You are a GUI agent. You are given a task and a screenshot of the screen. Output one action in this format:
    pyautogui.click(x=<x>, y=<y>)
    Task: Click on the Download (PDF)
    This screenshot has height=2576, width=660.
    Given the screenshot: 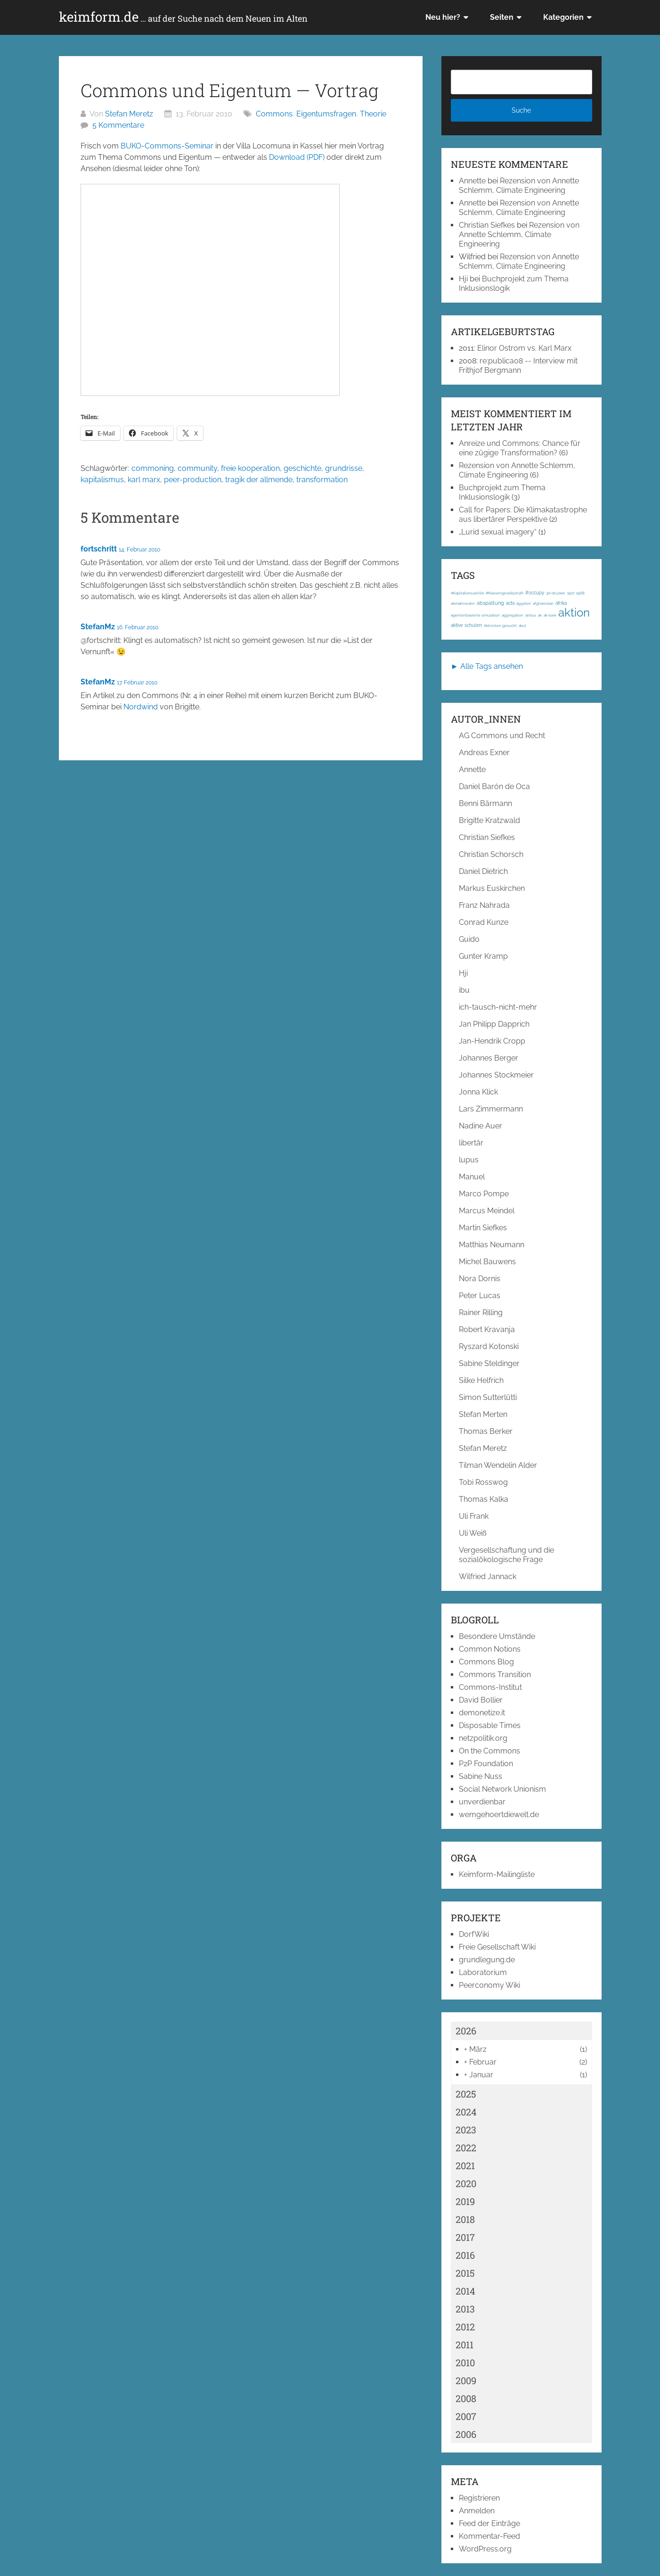 What is the action you would take?
    pyautogui.click(x=297, y=157)
    